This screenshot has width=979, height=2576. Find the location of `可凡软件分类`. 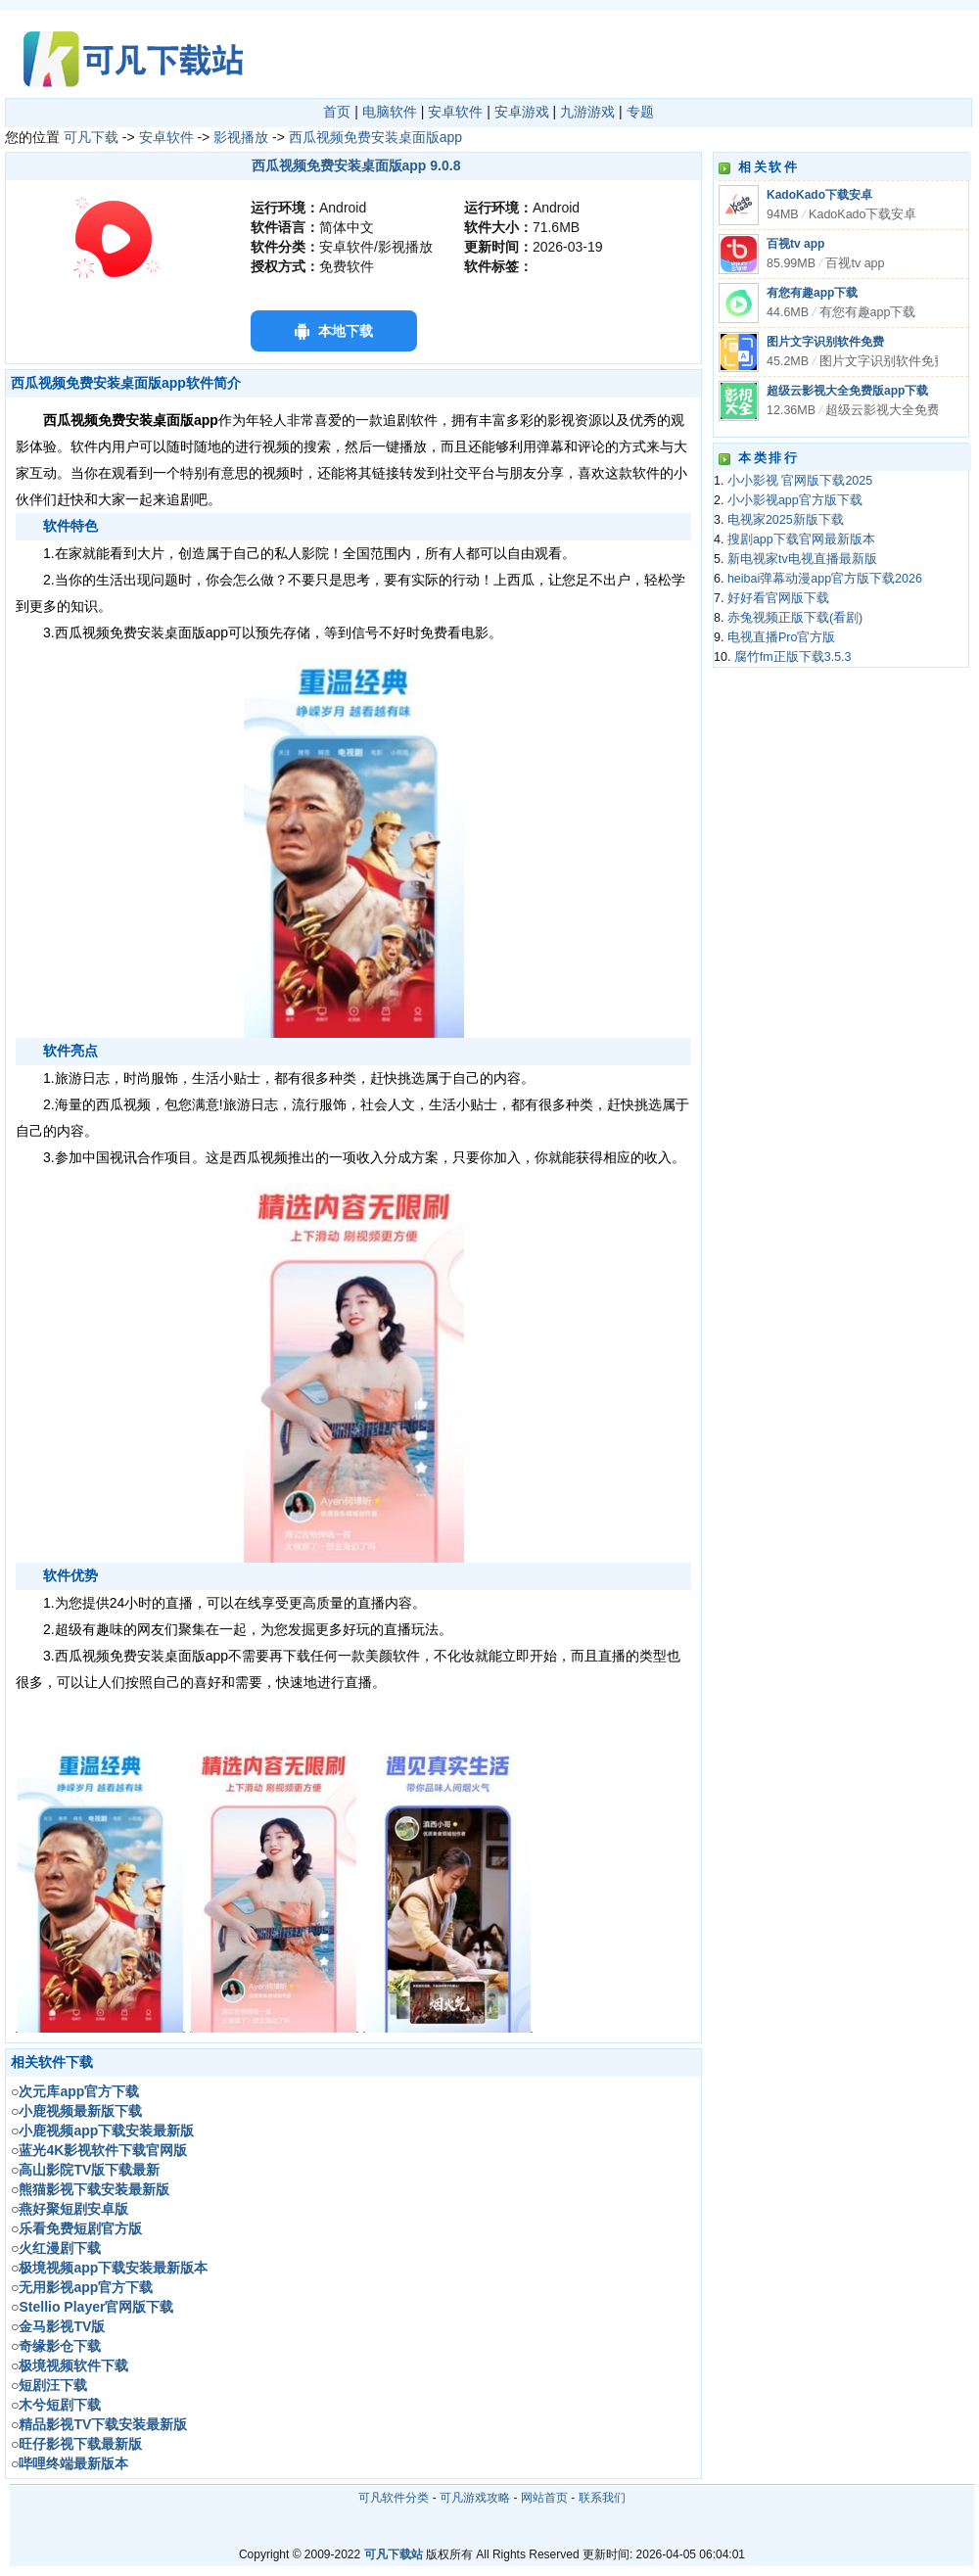

可凡软件分类 is located at coordinates (393, 2498).